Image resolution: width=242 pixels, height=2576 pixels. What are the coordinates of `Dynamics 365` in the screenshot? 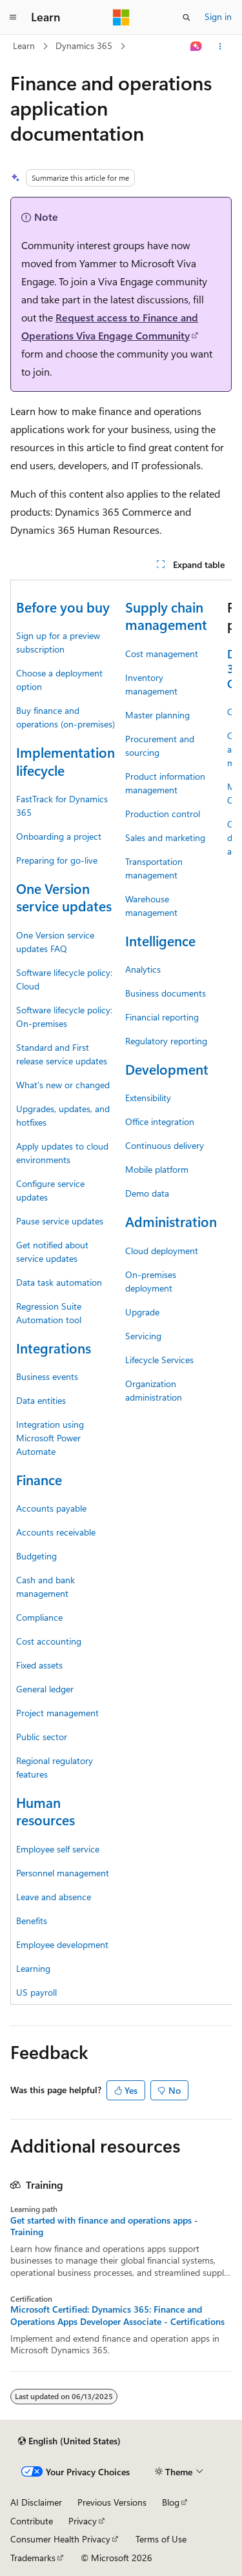 It's located at (83, 45).